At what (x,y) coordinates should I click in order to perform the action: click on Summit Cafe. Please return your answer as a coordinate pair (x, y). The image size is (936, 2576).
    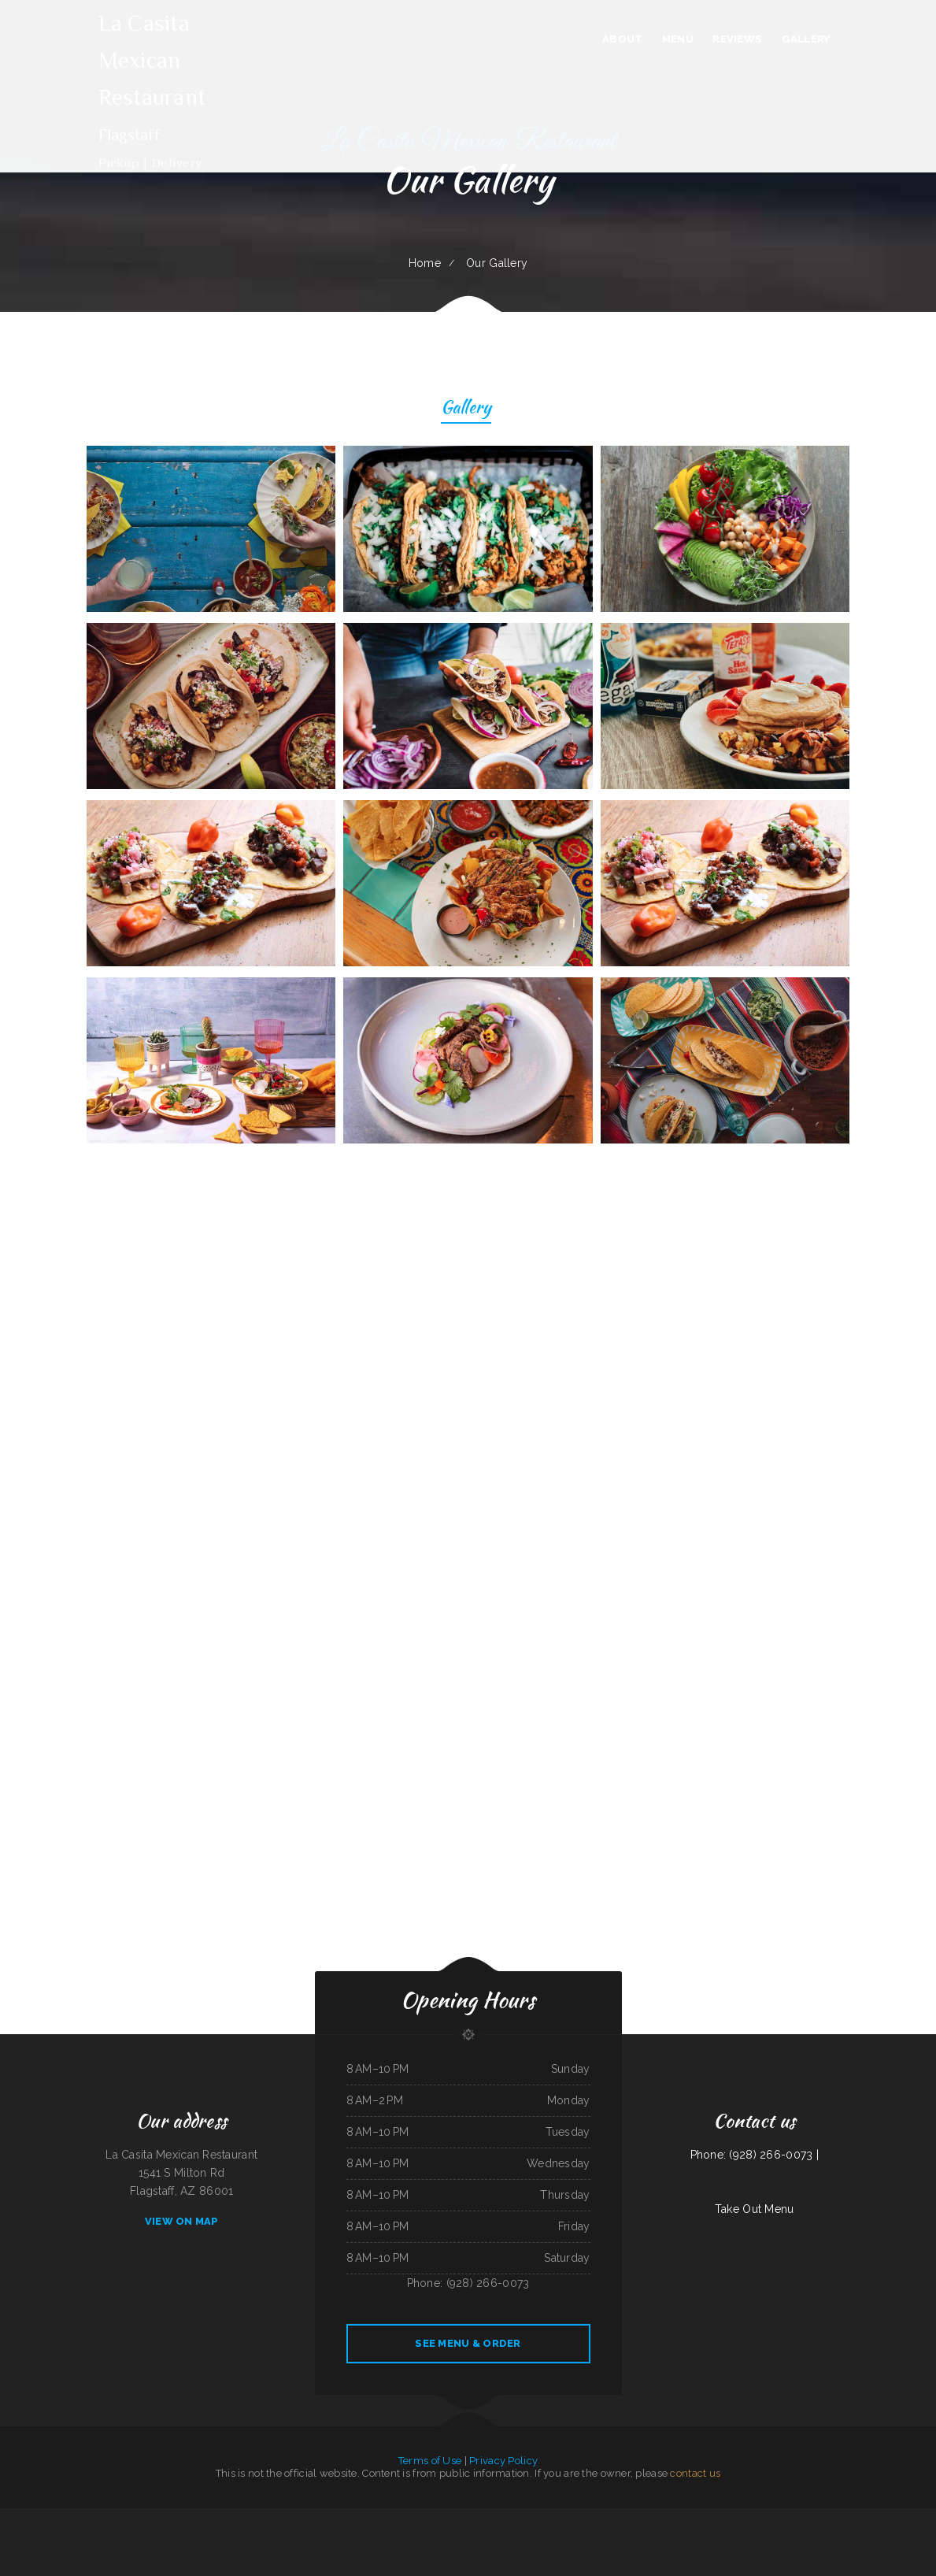
    Looking at the image, I should click on (381, 2517).